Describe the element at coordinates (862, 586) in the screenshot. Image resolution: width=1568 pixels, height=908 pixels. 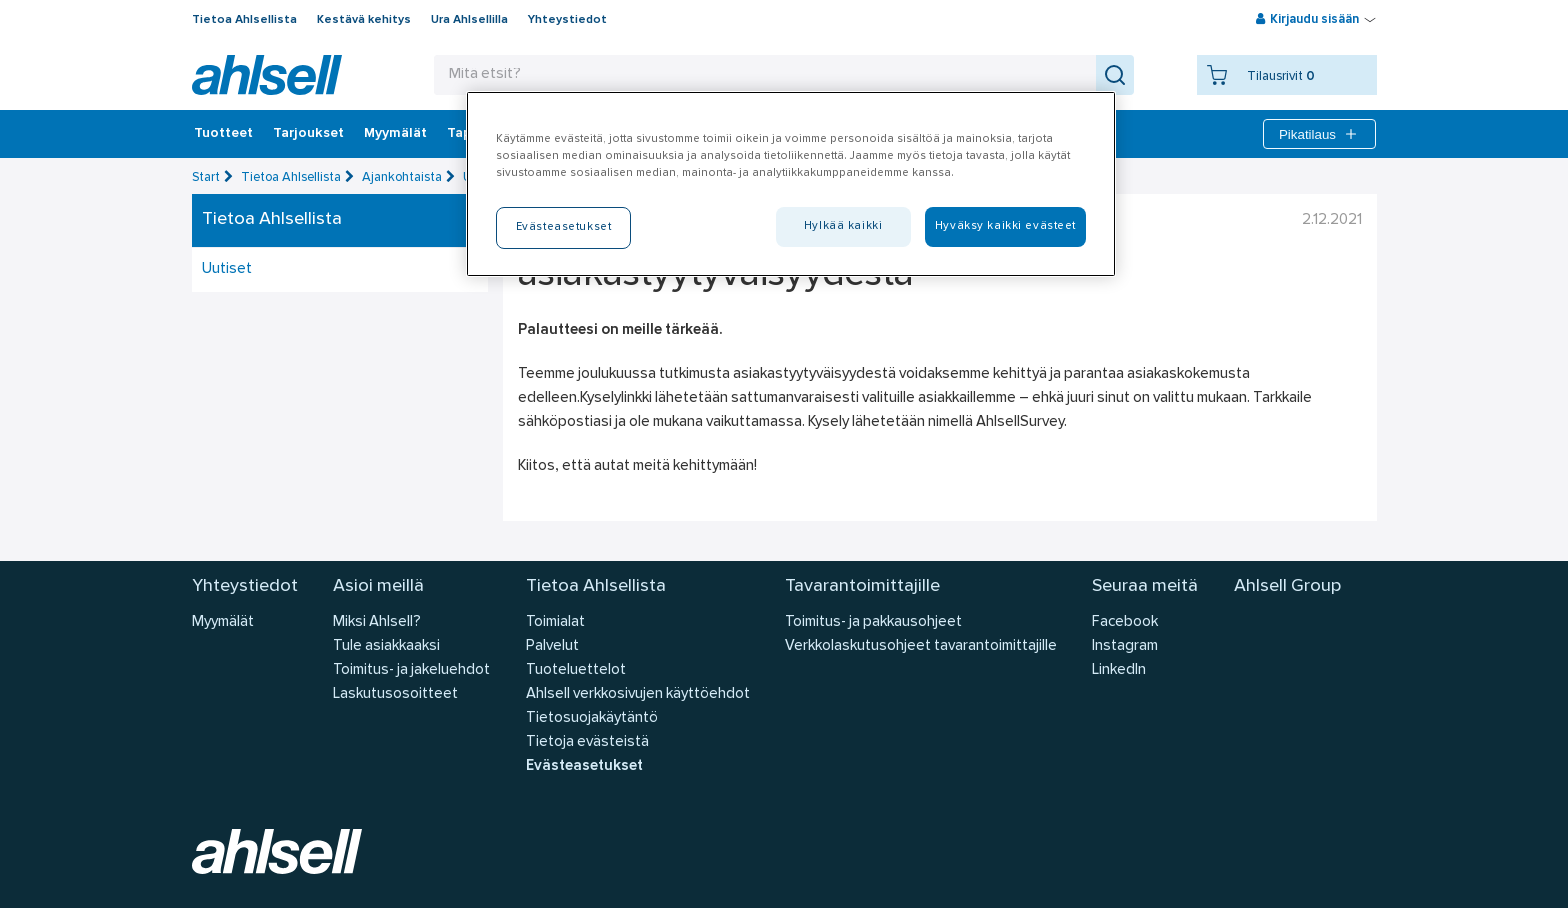
I see `Tavarantoimittajille` at that location.